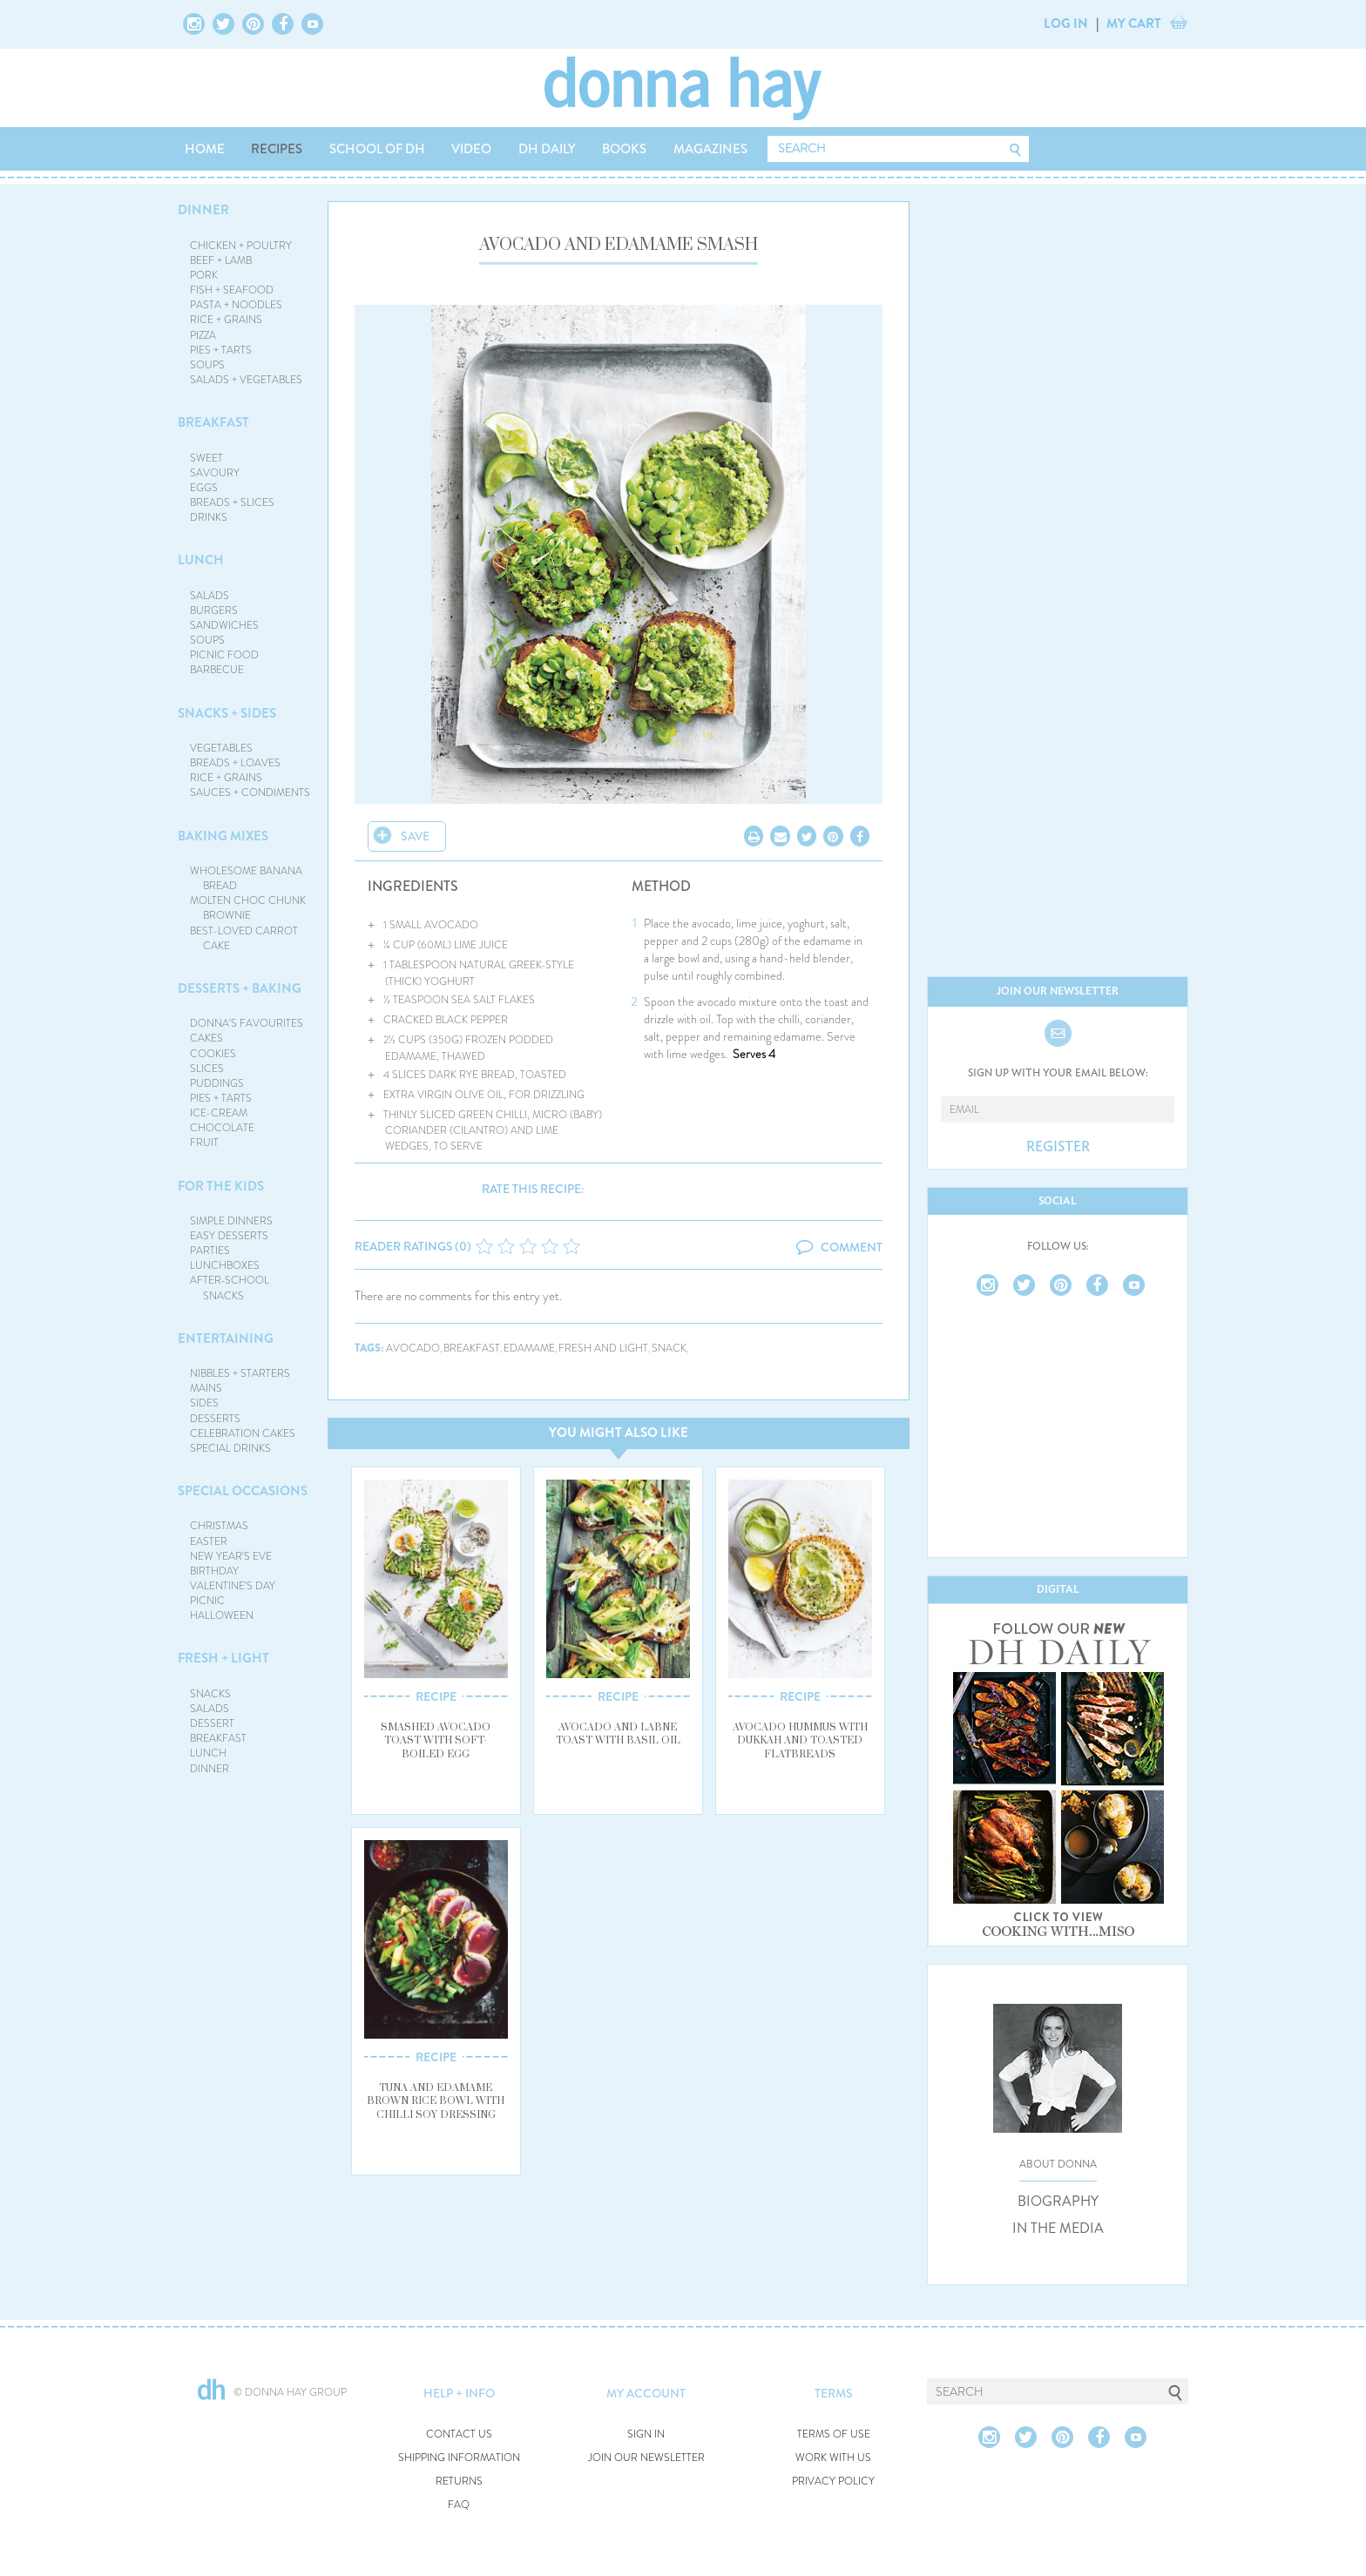 Image resolution: width=1366 pixels, height=2576 pixels. I want to click on CELEBRATION CAKES, so click(242, 1433).